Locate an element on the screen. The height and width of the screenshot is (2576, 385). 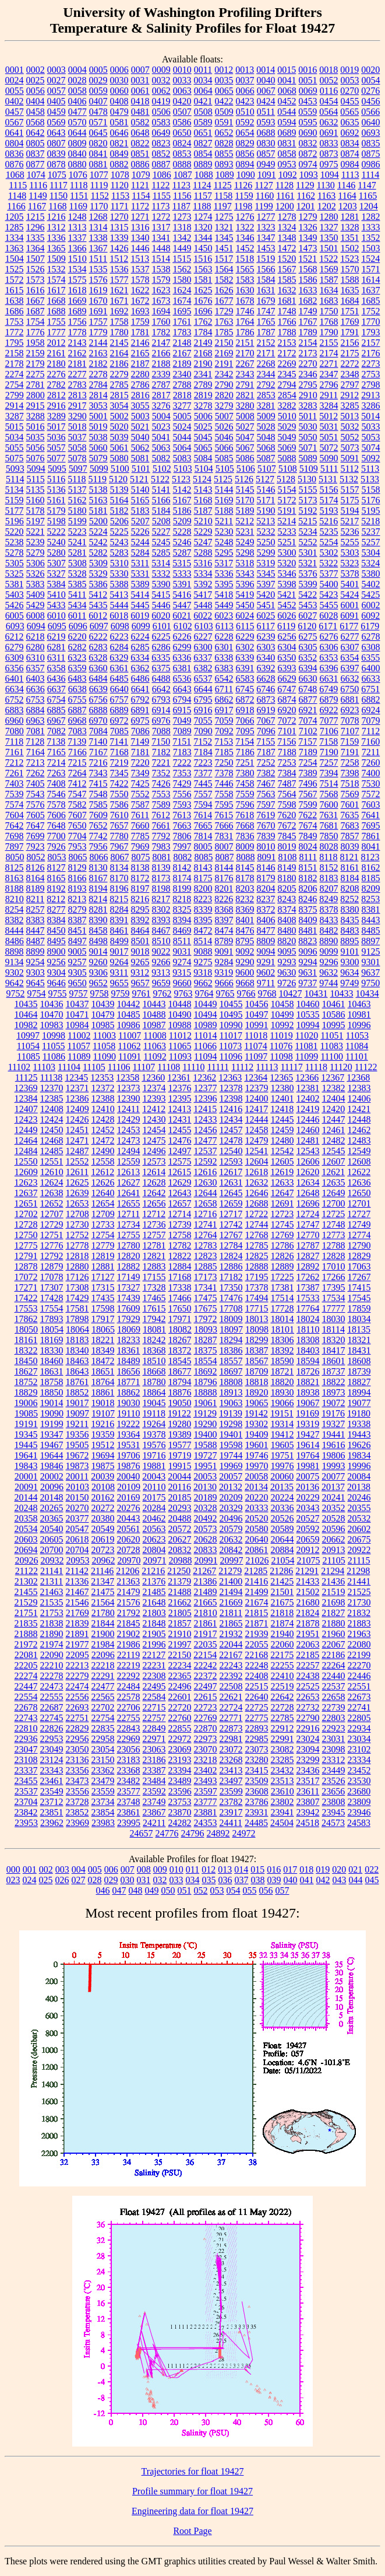
7699 is located at coordinates (35, 836).